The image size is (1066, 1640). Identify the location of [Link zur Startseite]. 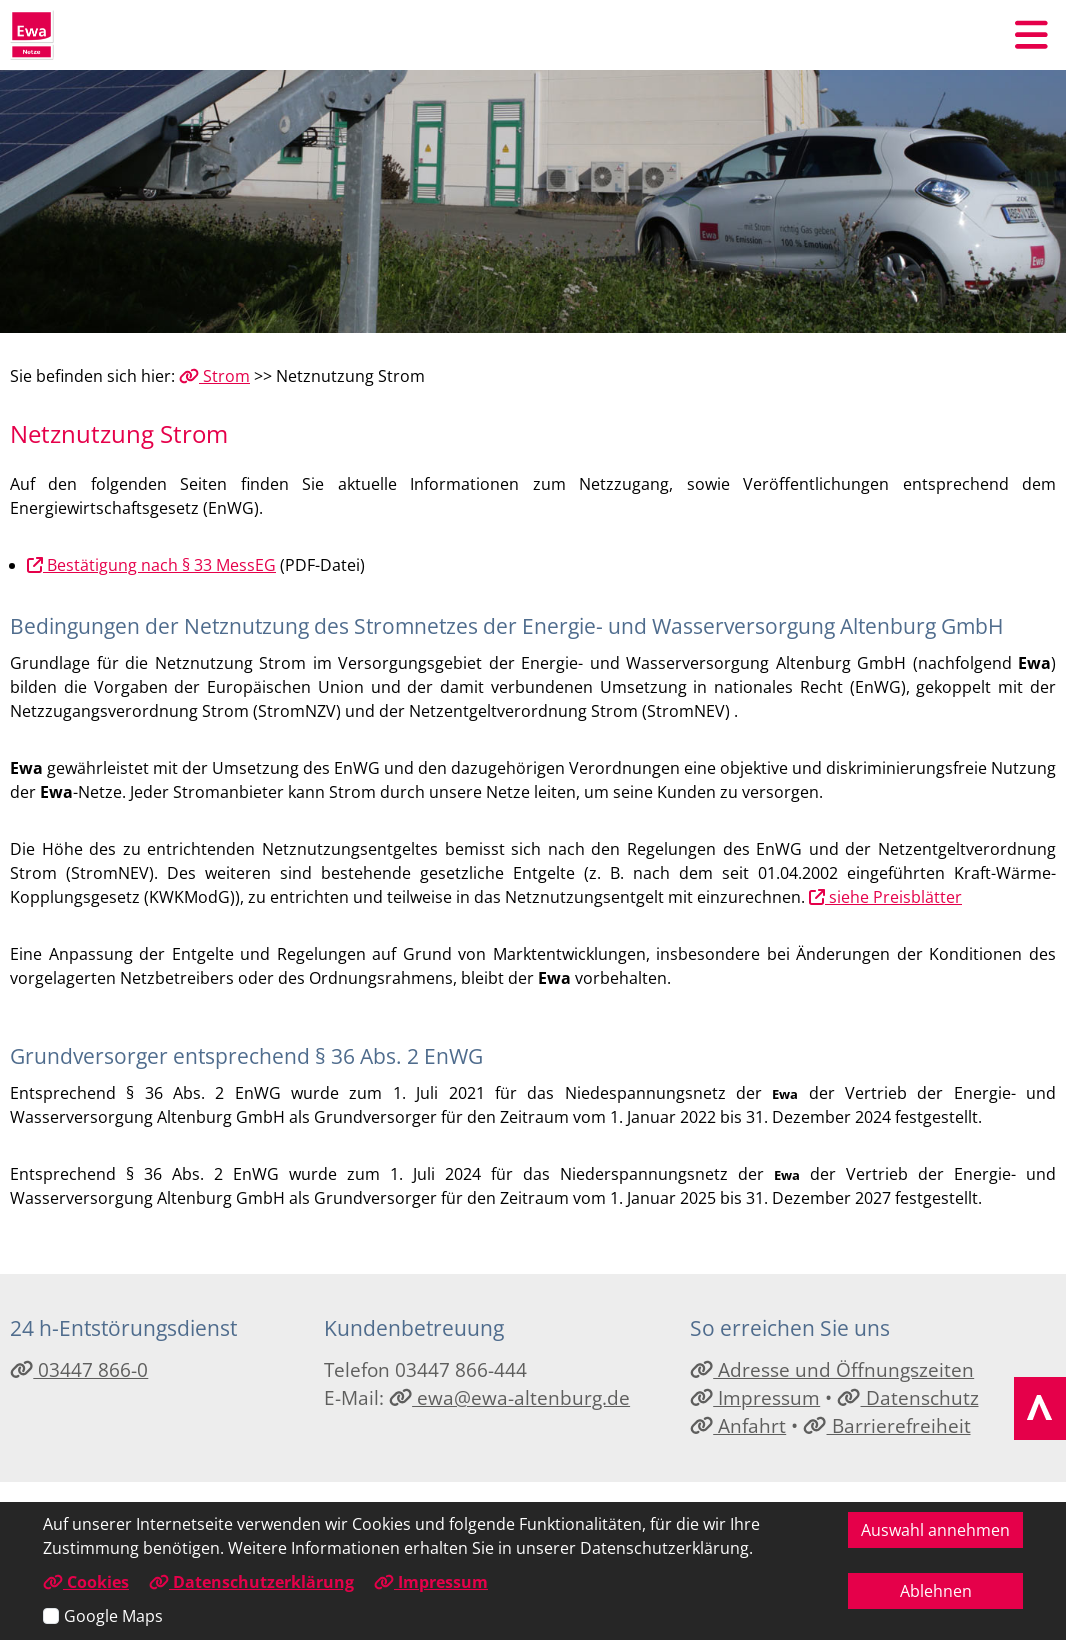
(32, 35).